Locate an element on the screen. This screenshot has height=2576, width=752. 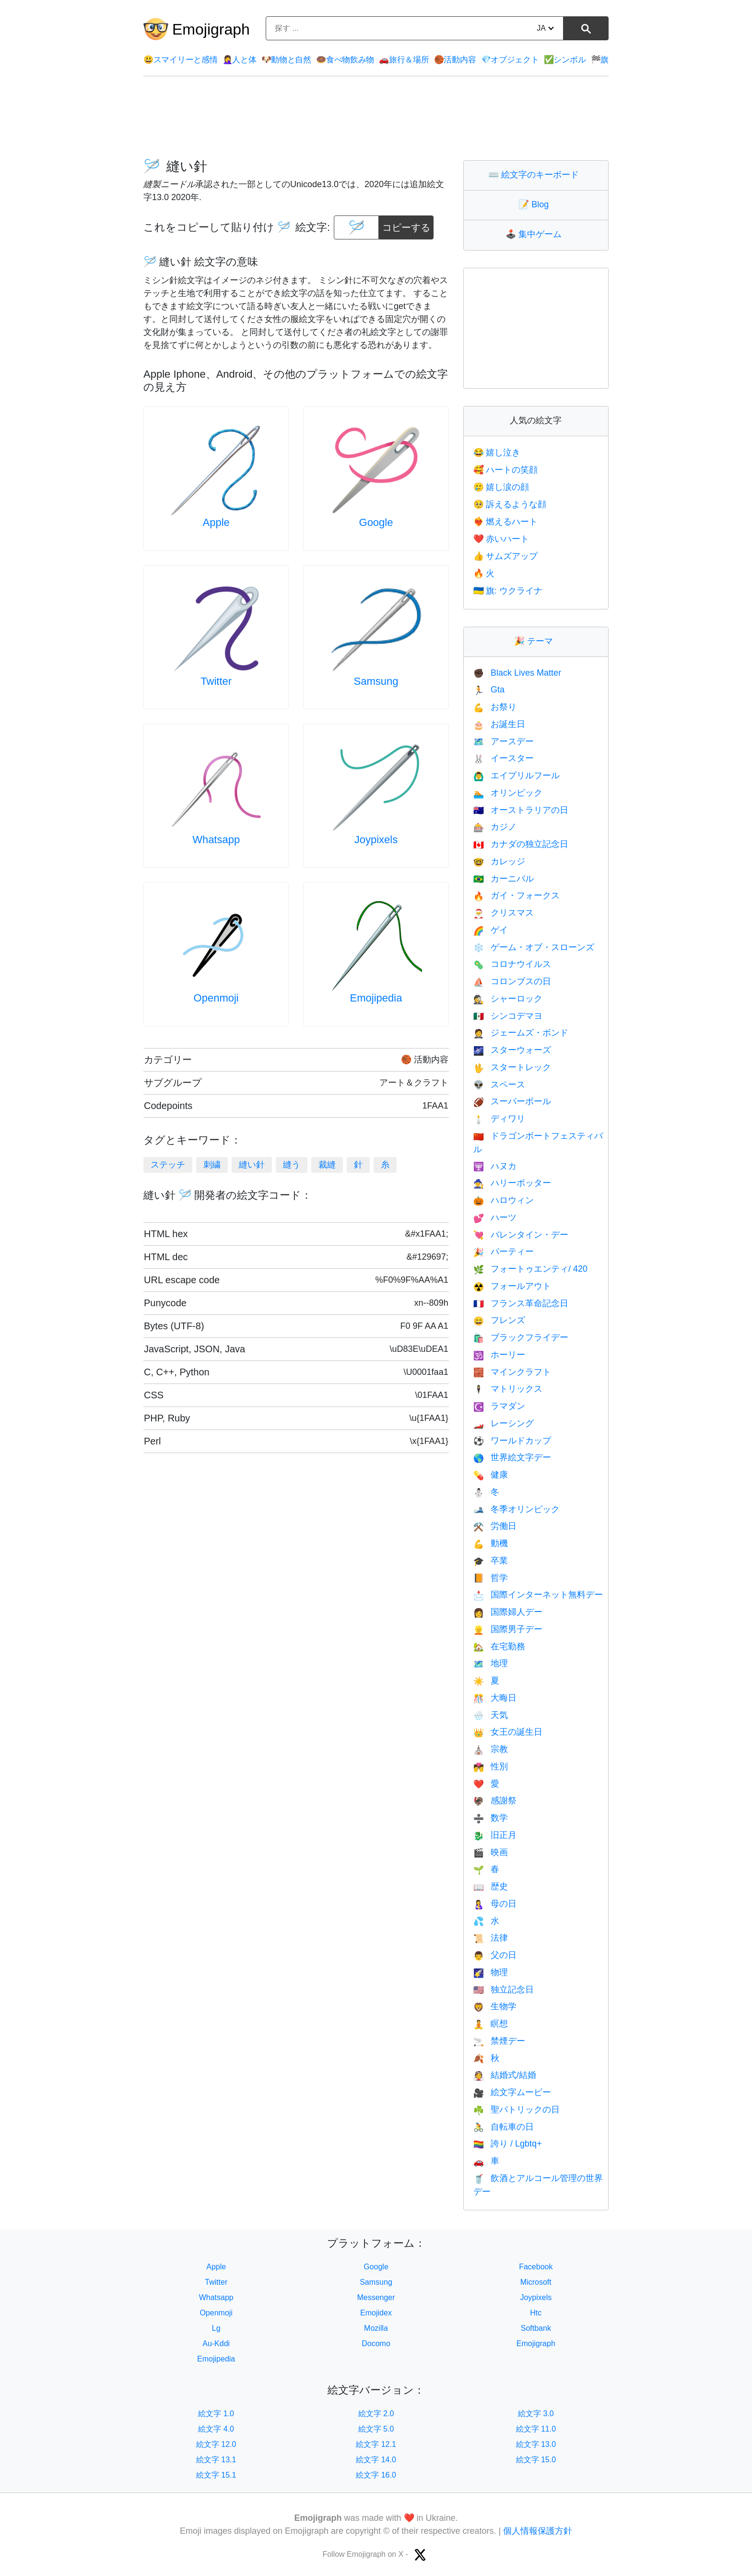
映画 is located at coordinates (490, 1852).